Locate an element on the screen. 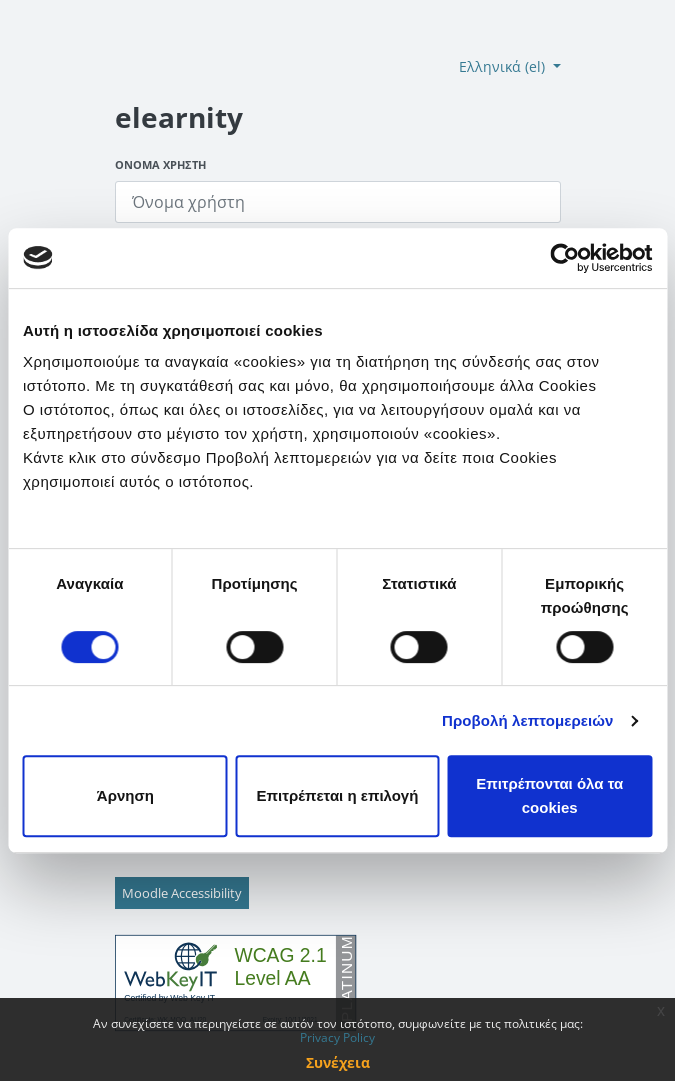  Επιτρέπεται η επιλογή is located at coordinates (338, 795).